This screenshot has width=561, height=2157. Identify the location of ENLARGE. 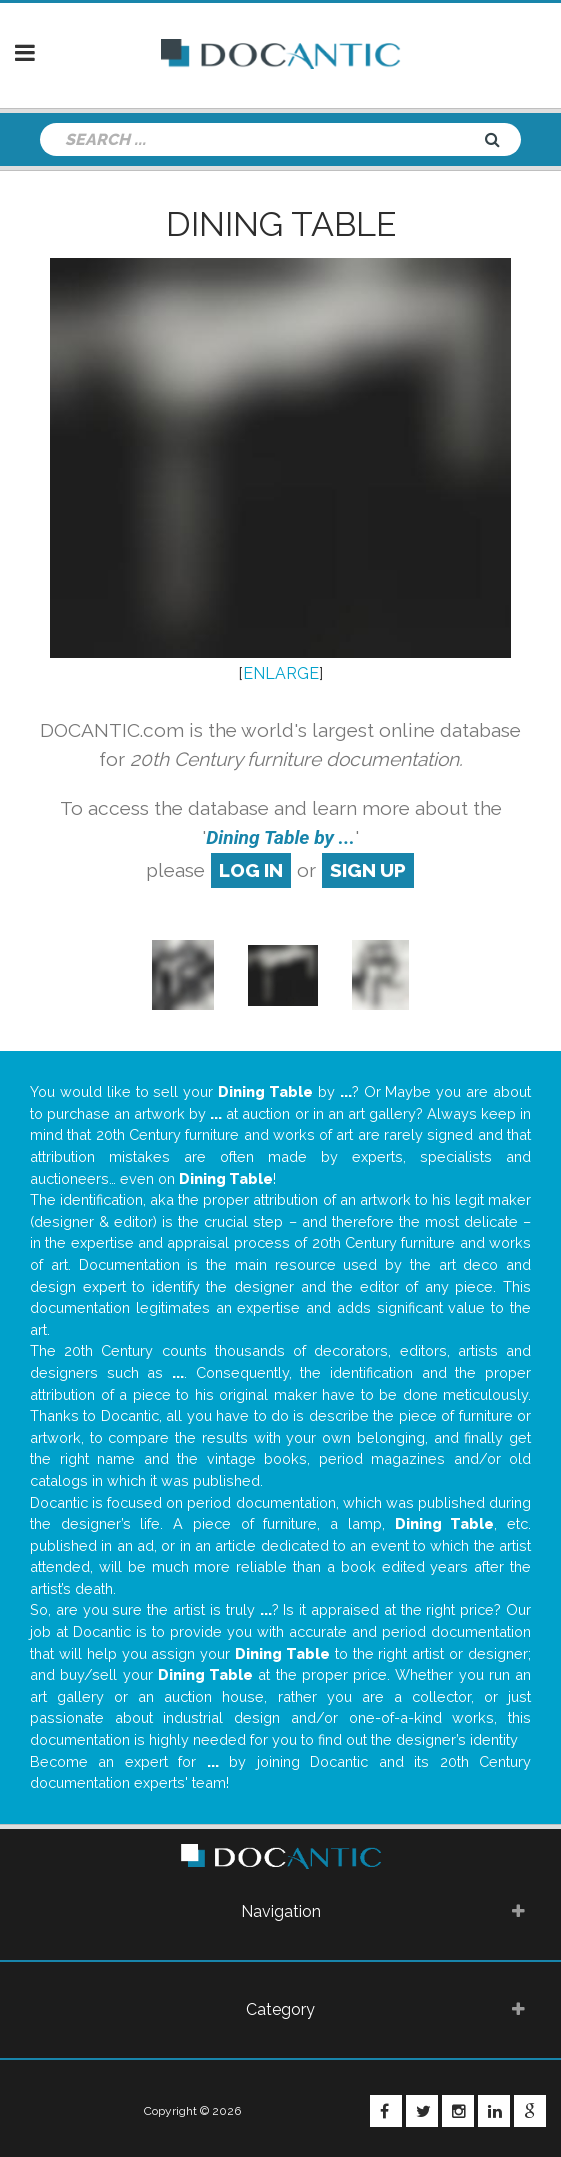
(281, 673).